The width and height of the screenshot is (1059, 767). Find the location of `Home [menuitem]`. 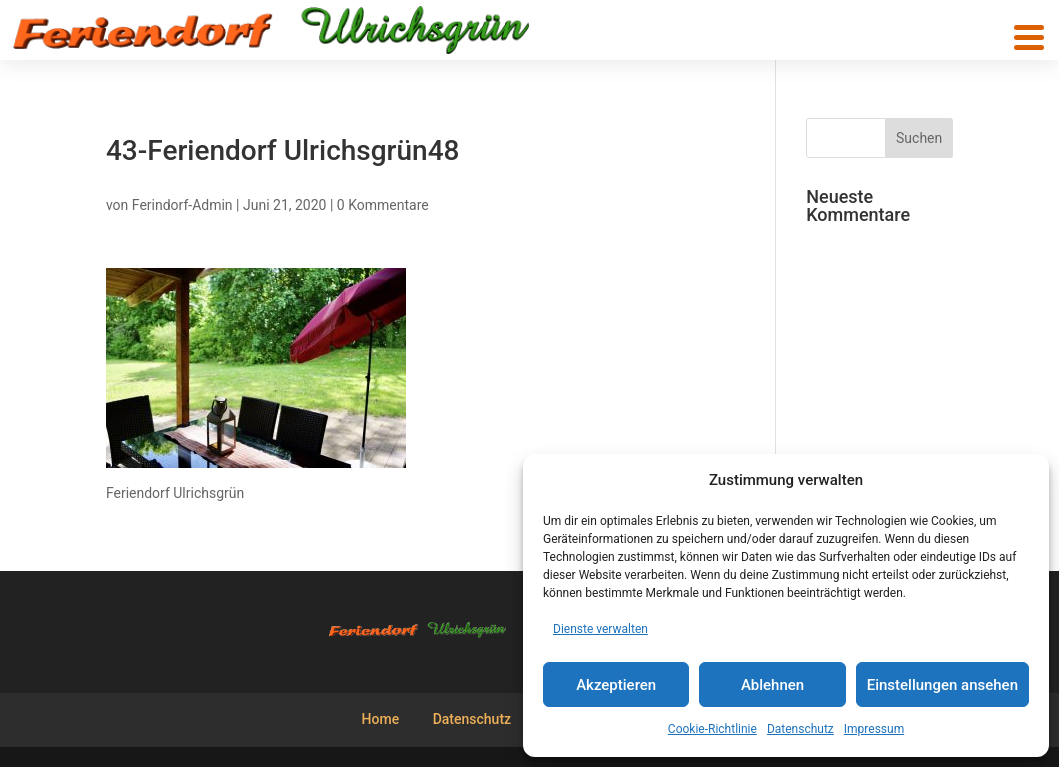

Home [menuitem] is located at coordinates (381, 719).